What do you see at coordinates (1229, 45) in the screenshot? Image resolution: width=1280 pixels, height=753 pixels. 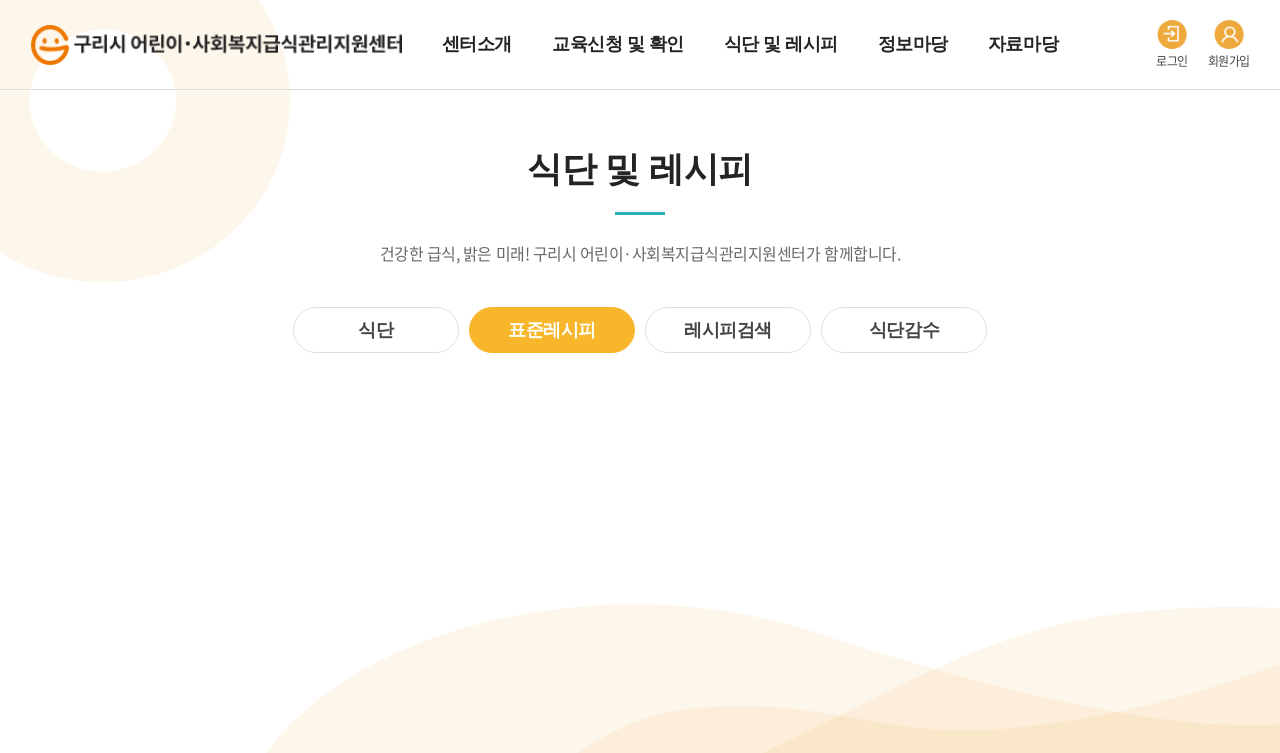 I see `회원가입` at bounding box center [1229, 45].